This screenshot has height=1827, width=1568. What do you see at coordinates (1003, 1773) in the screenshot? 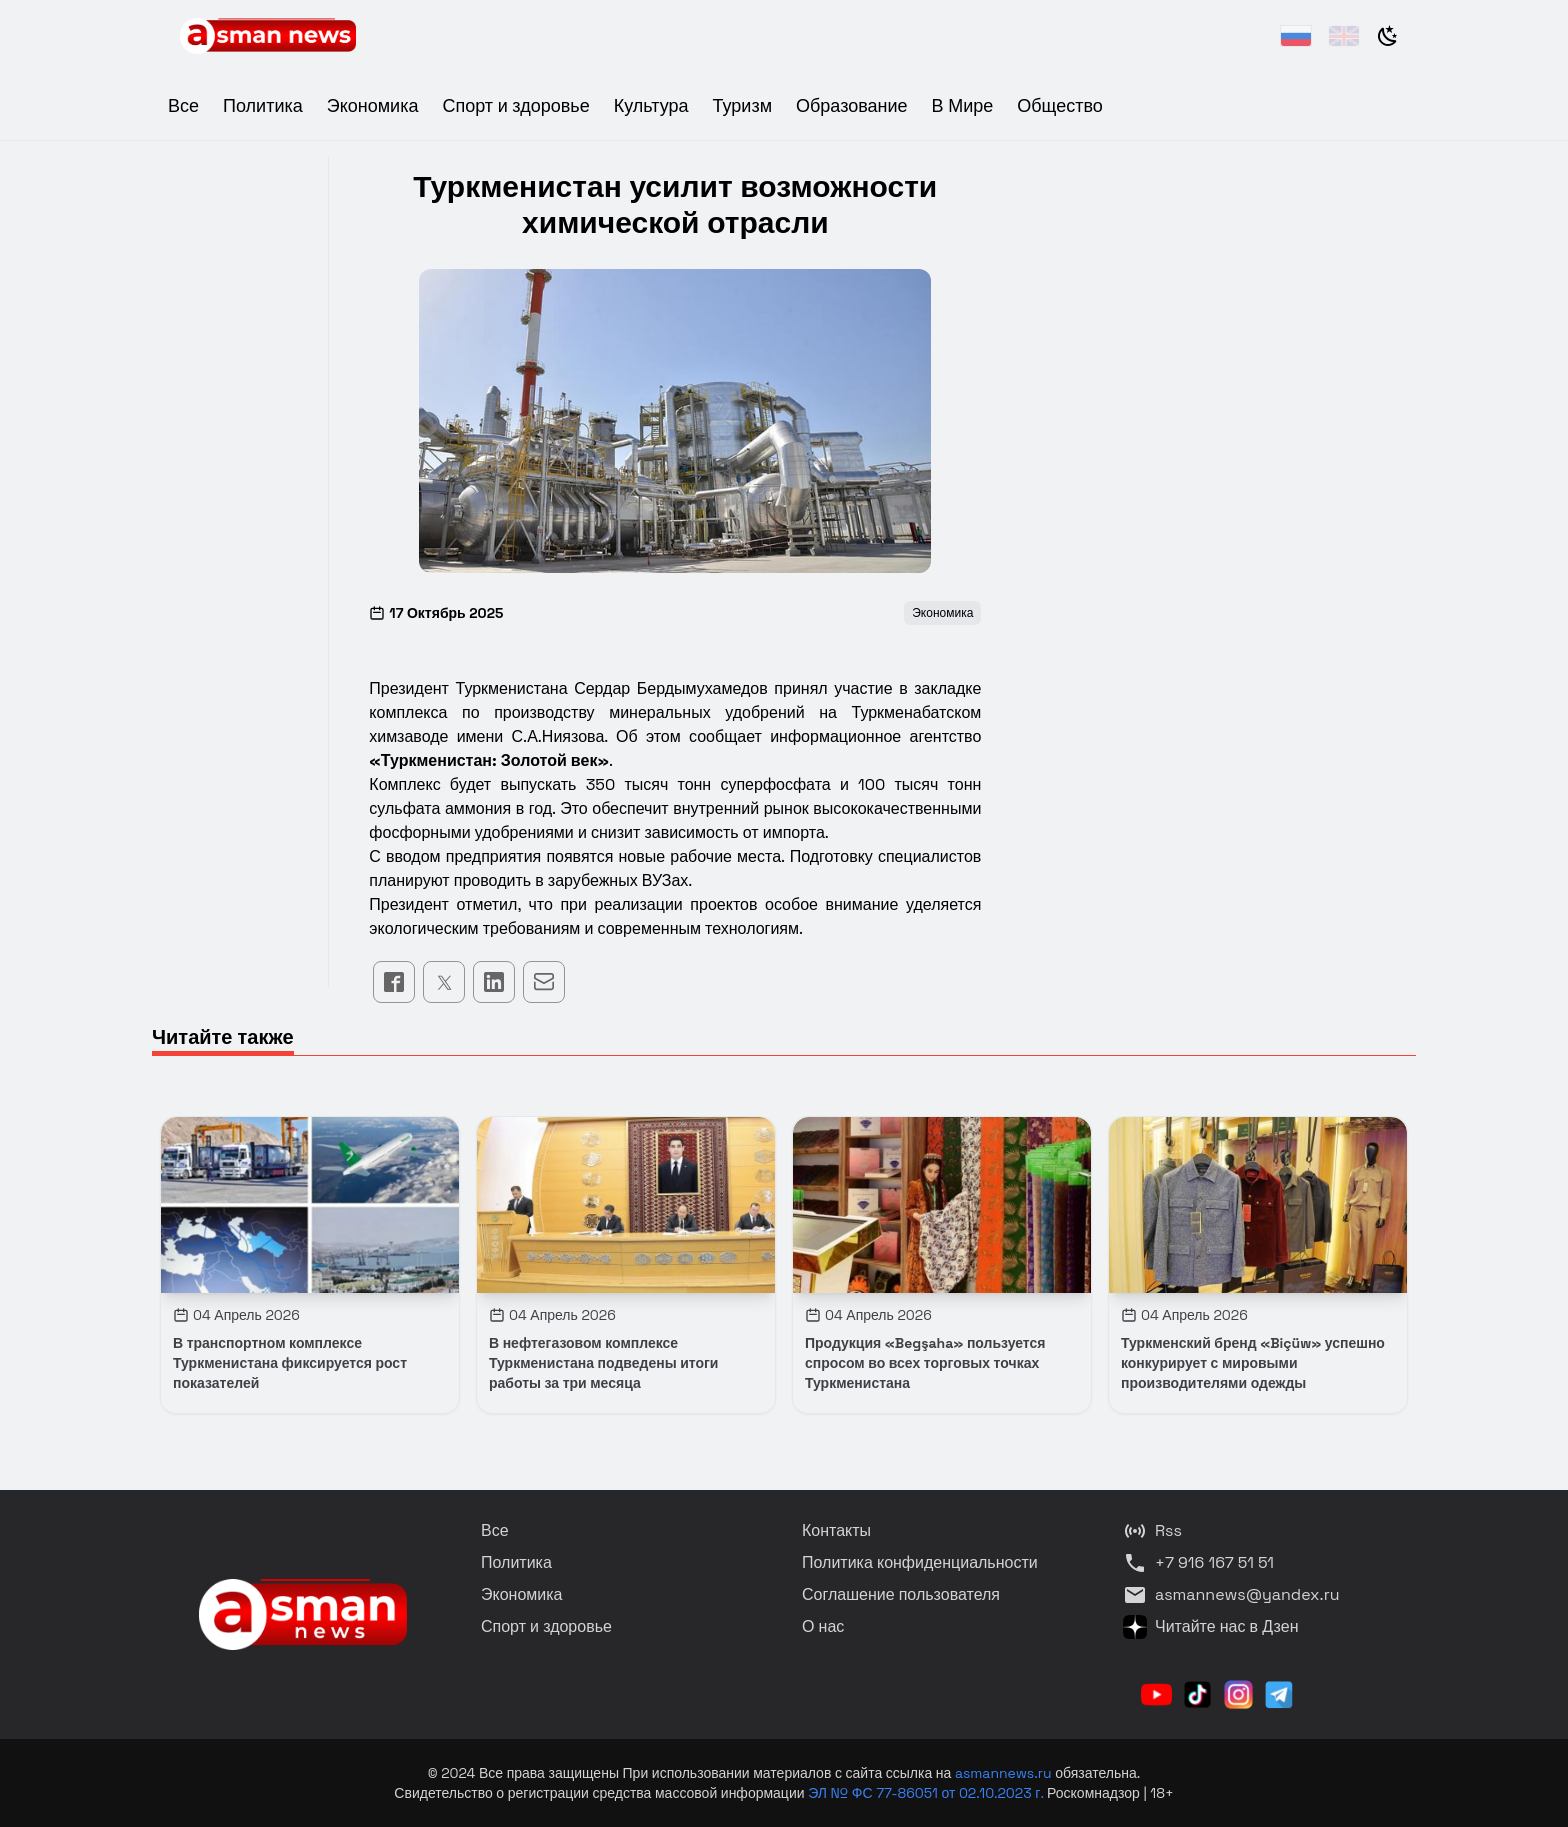
I see `asmannews.ru` at bounding box center [1003, 1773].